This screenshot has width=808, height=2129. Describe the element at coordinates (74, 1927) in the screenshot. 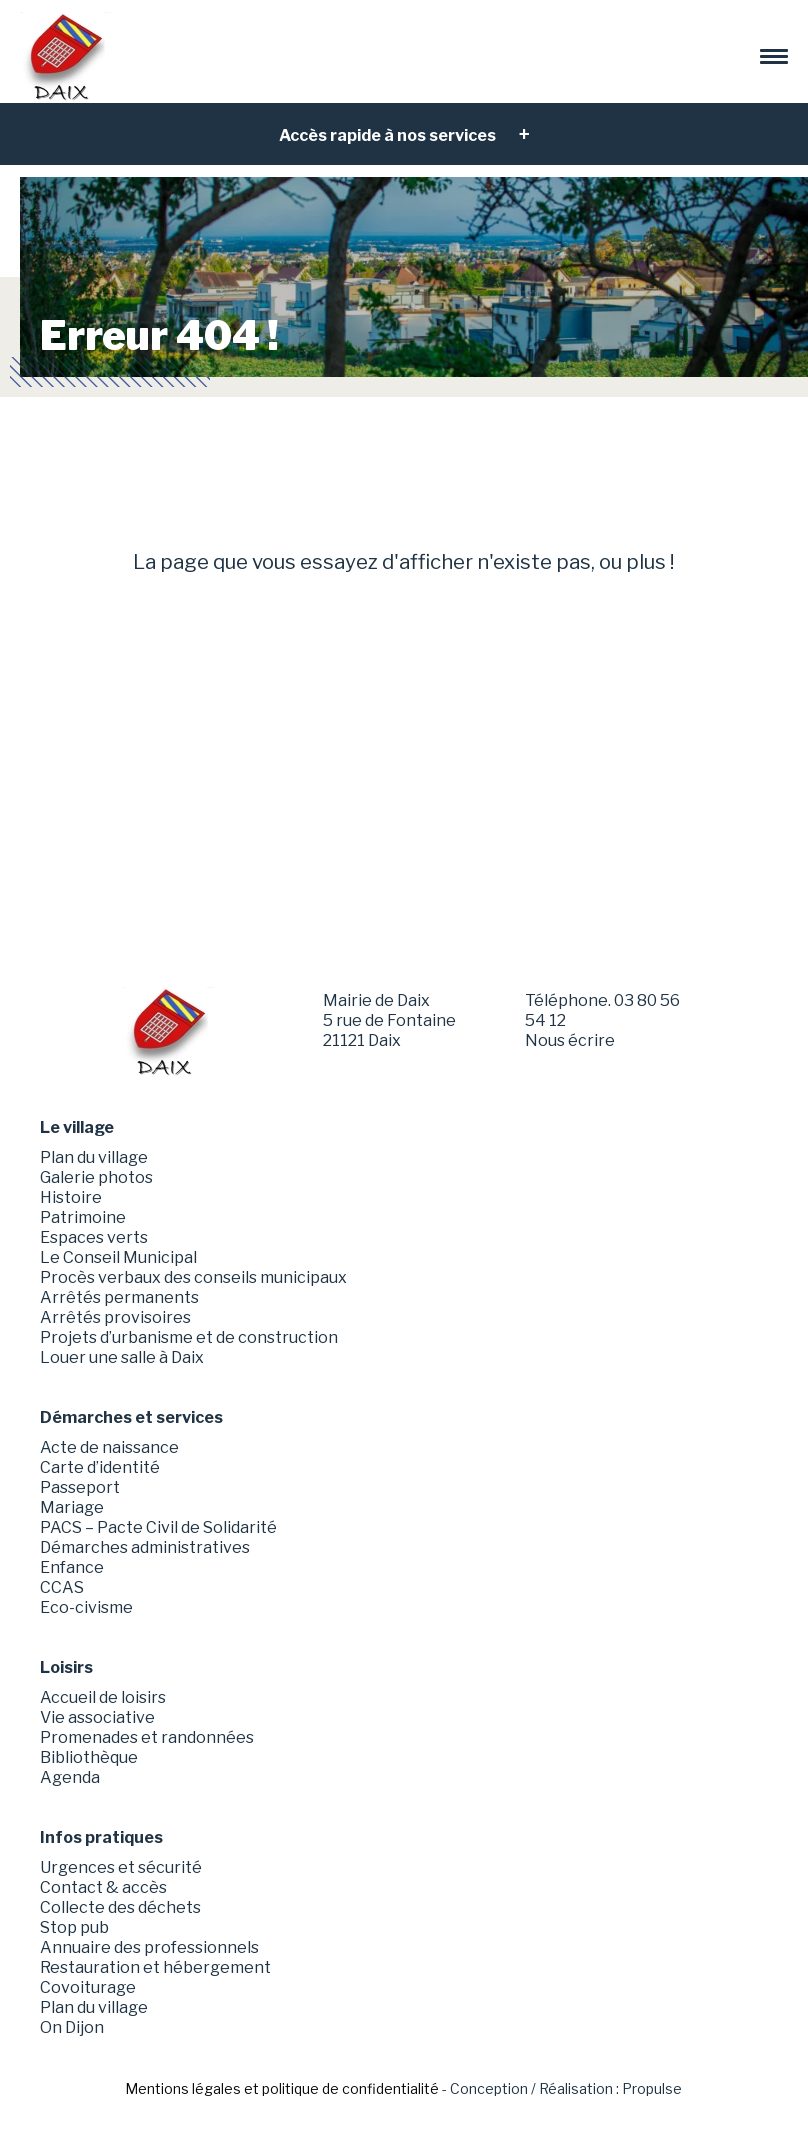

I see `Stop pub` at that location.